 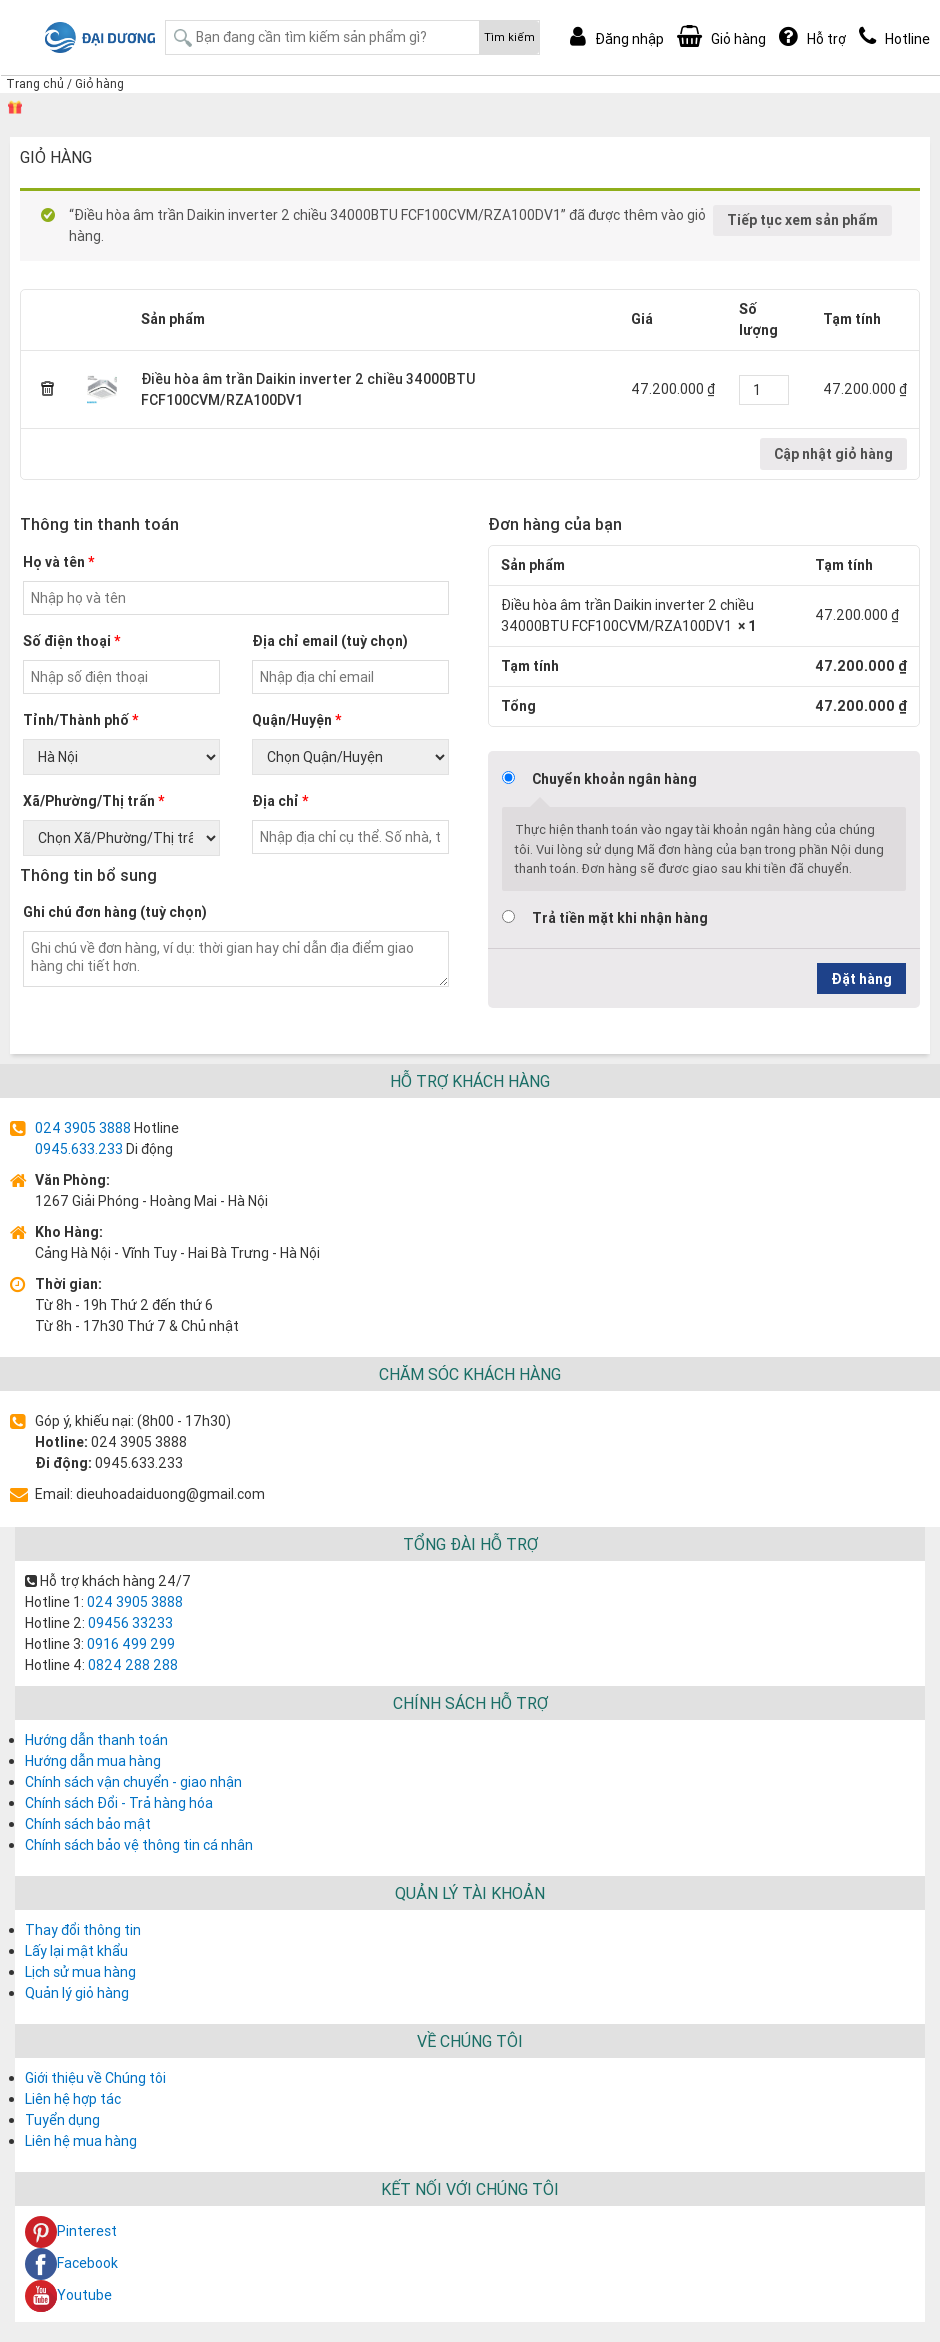 What do you see at coordinates (139, 1845) in the screenshot?
I see `Chính sách bảo vệ thông tin cá nhân` at bounding box center [139, 1845].